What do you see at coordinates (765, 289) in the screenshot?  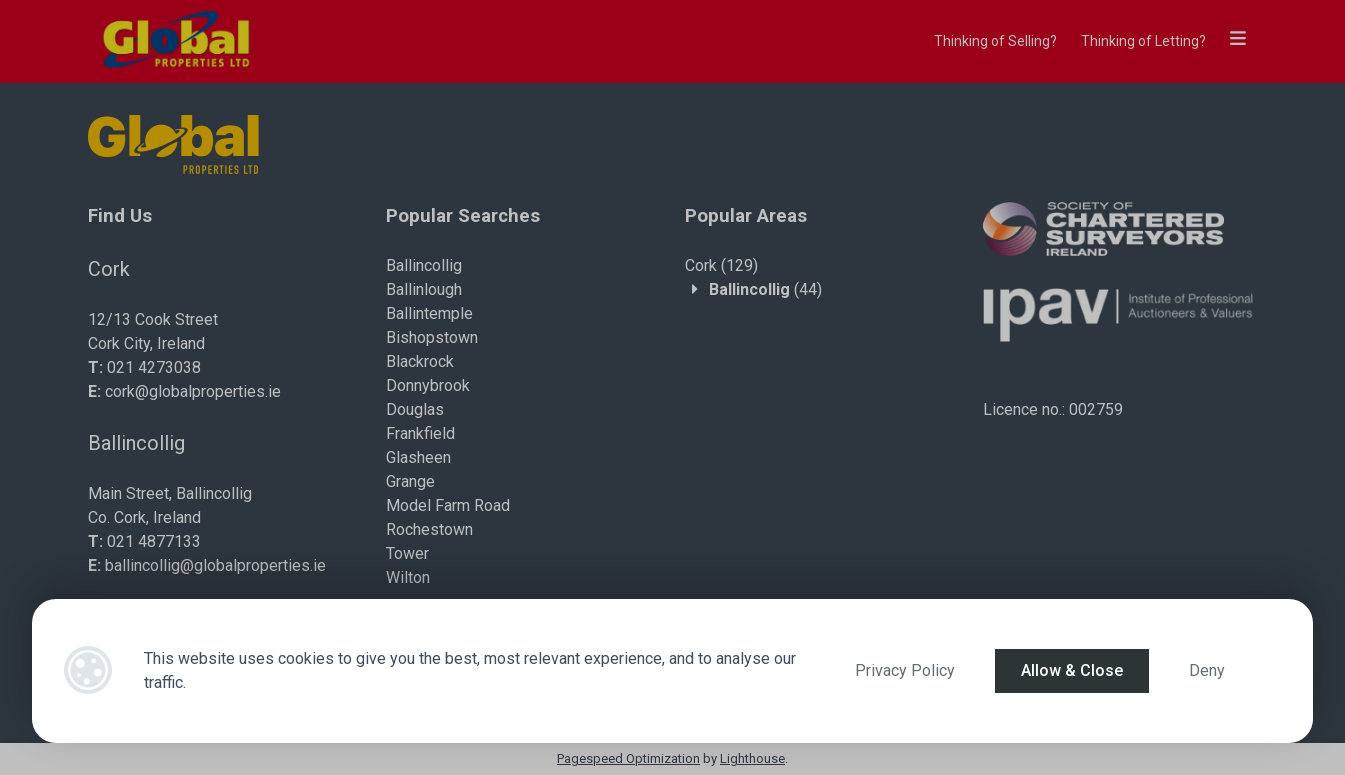 I see `(44)` at bounding box center [765, 289].